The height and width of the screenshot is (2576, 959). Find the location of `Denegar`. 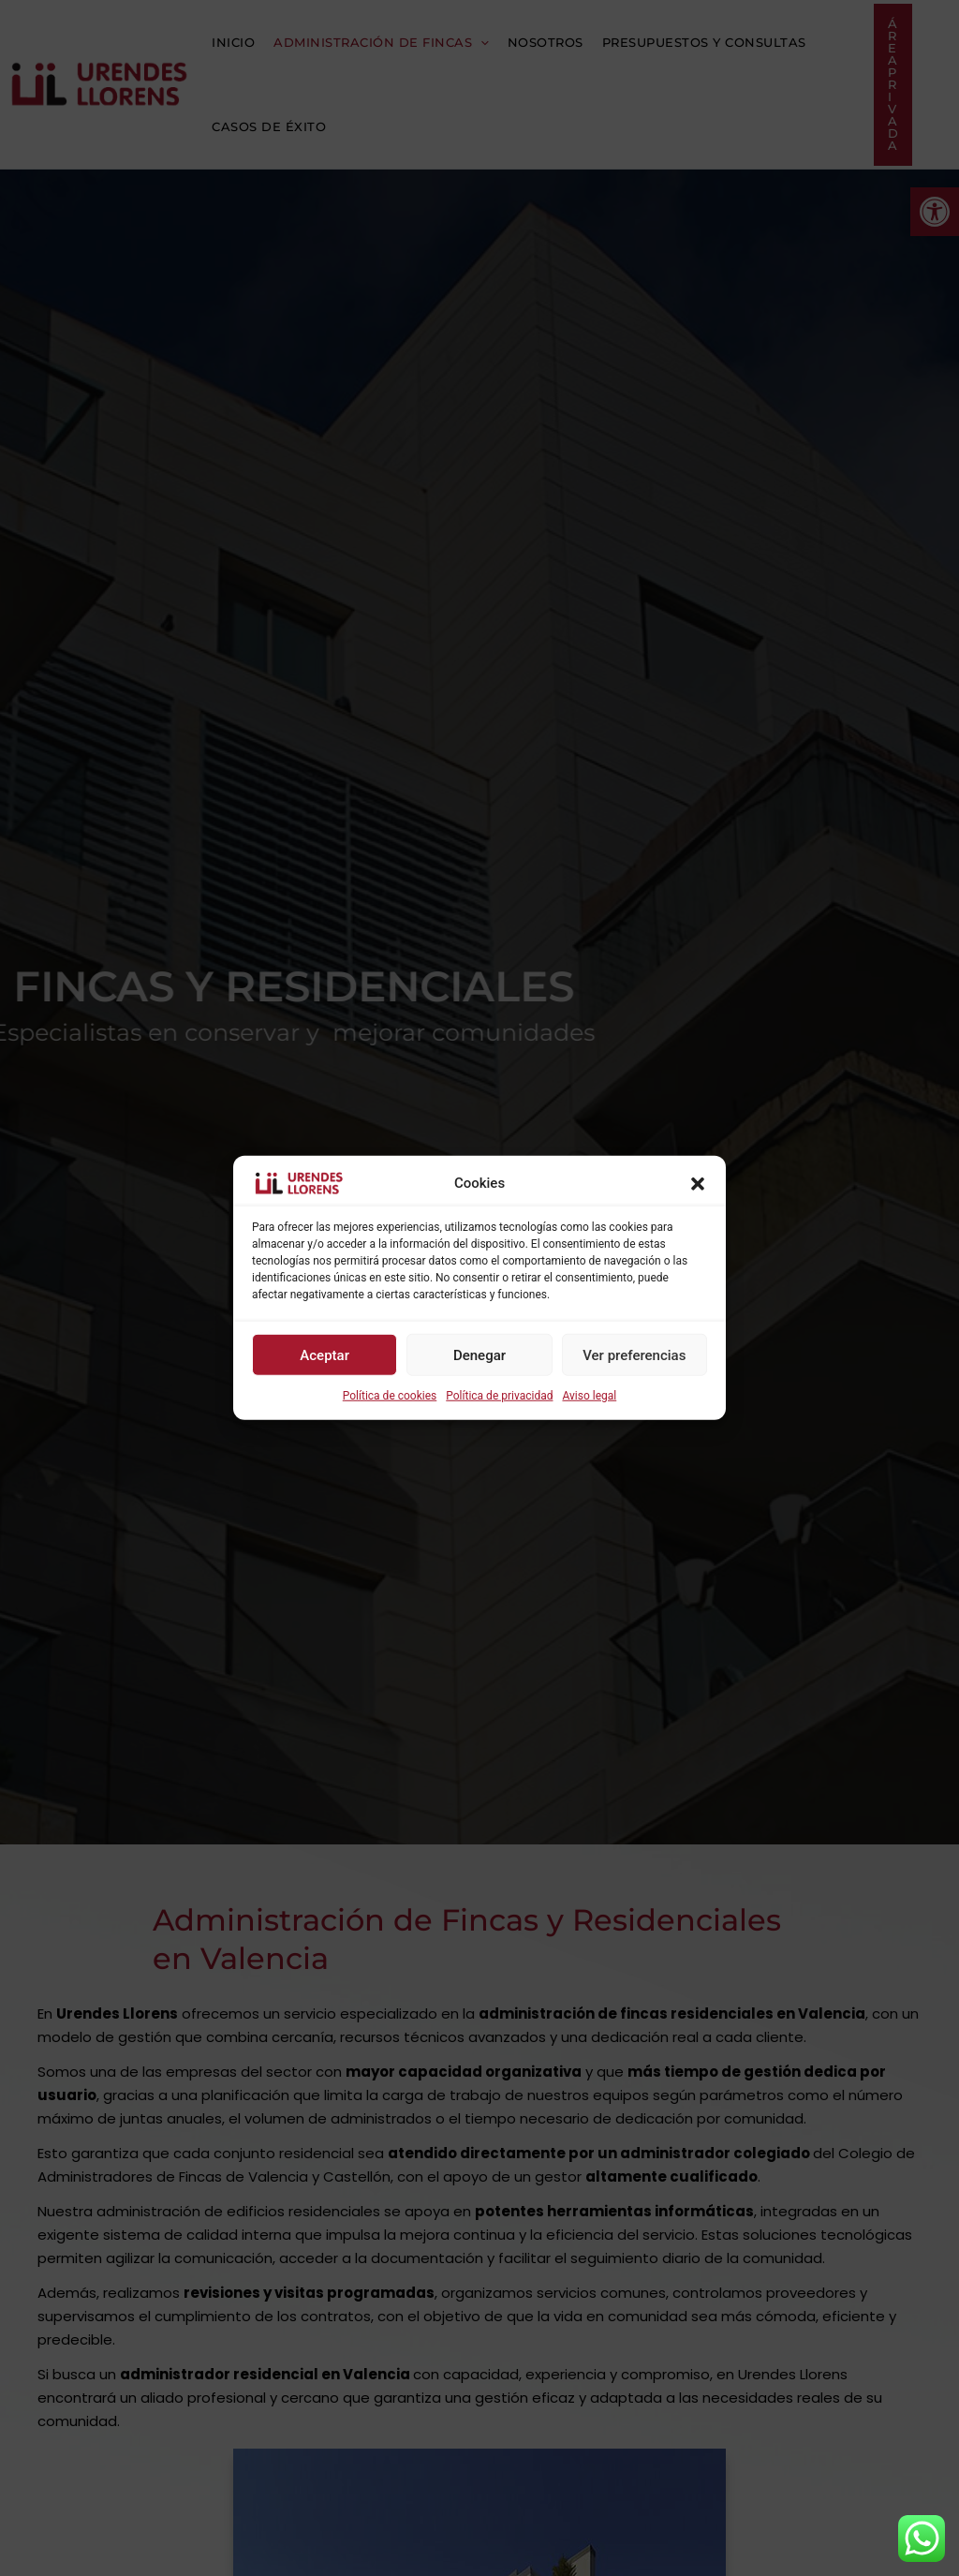

Denegar is located at coordinates (479, 1354).